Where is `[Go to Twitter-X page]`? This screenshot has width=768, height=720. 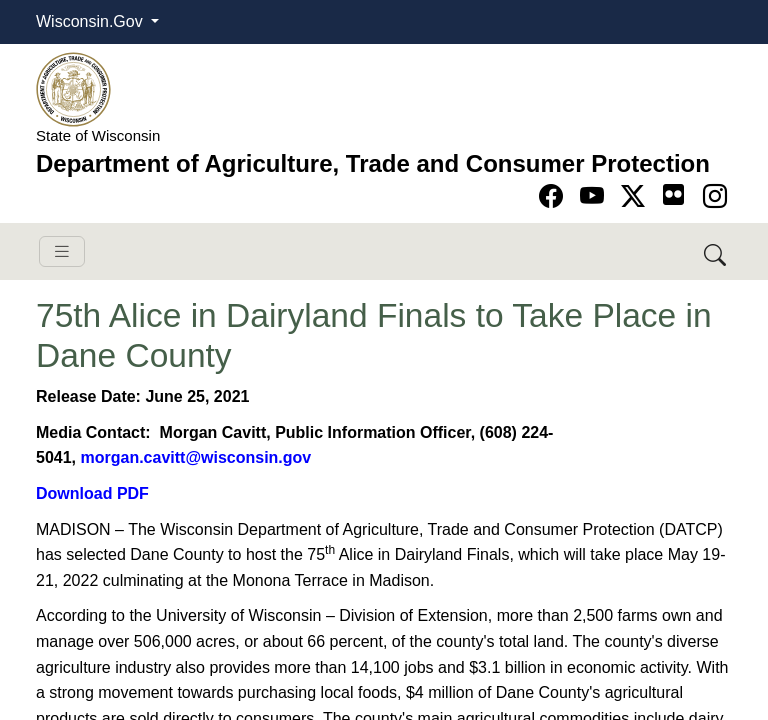
[Go to Twitter-X page] is located at coordinates (636, 196).